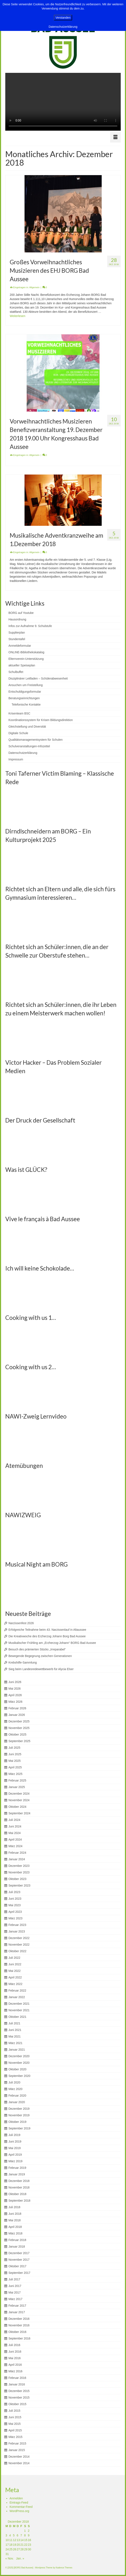  Describe the element at coordinates (14, 2036) in the screenshot. I see `Mai 2021` at that location.